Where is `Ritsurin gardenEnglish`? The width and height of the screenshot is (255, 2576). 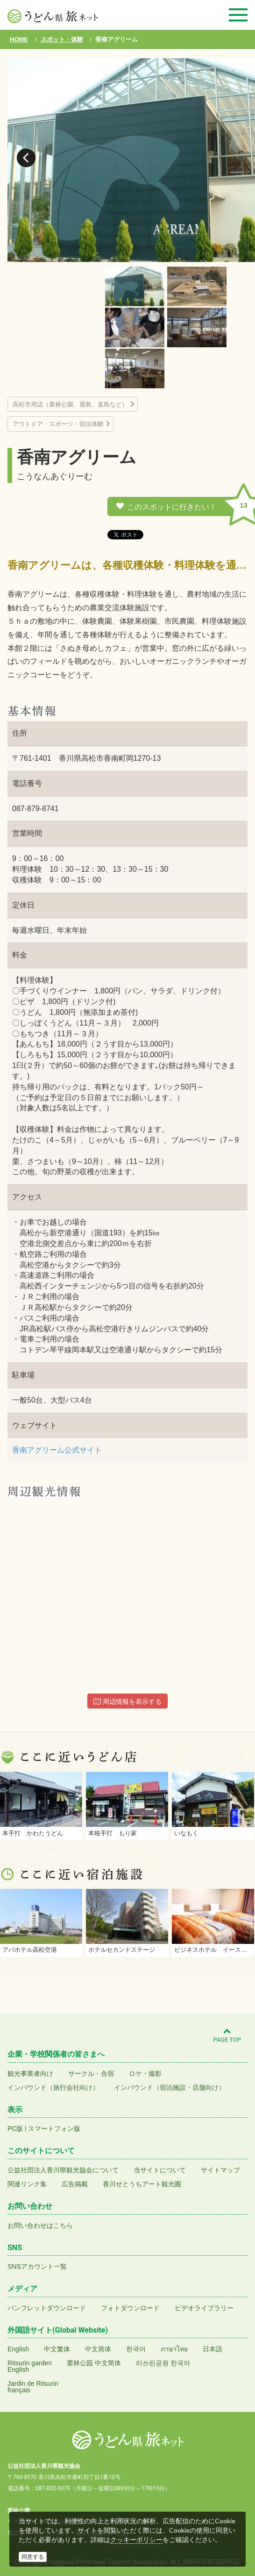
Ritsurin gardenEnglish is located at coordinates (29, 2366).